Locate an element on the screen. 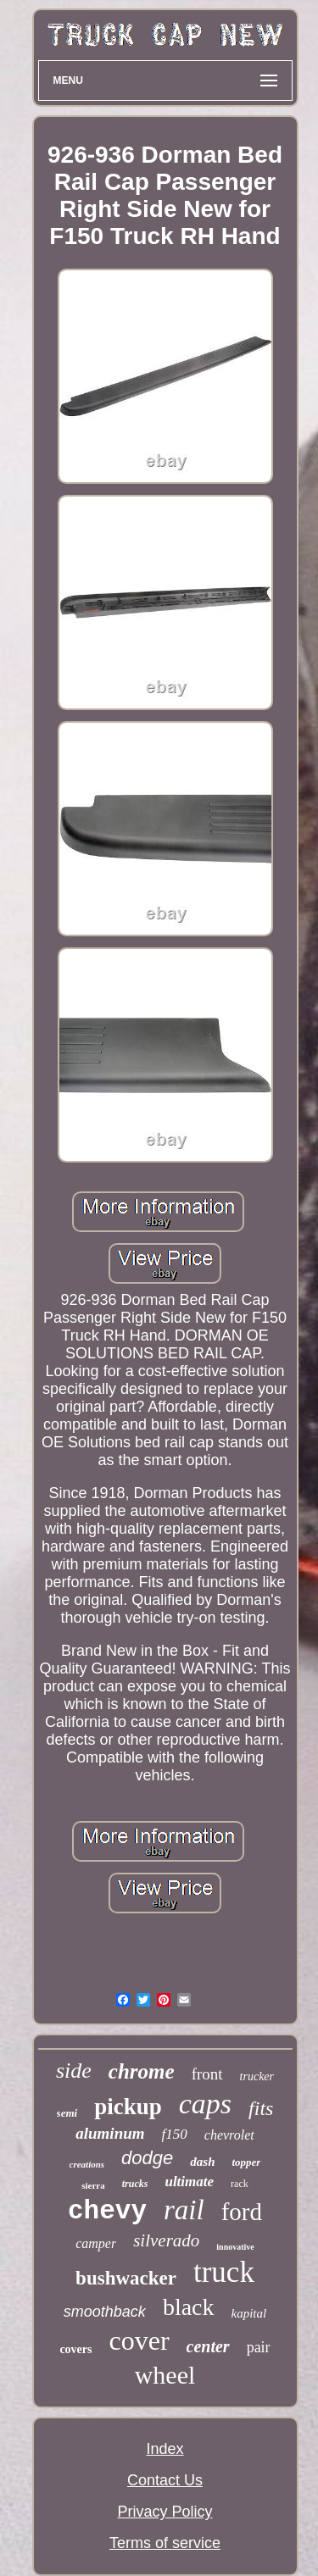 The height and width of the screenshot is (2576, 318). semi is located at coordinates (67, 2113).